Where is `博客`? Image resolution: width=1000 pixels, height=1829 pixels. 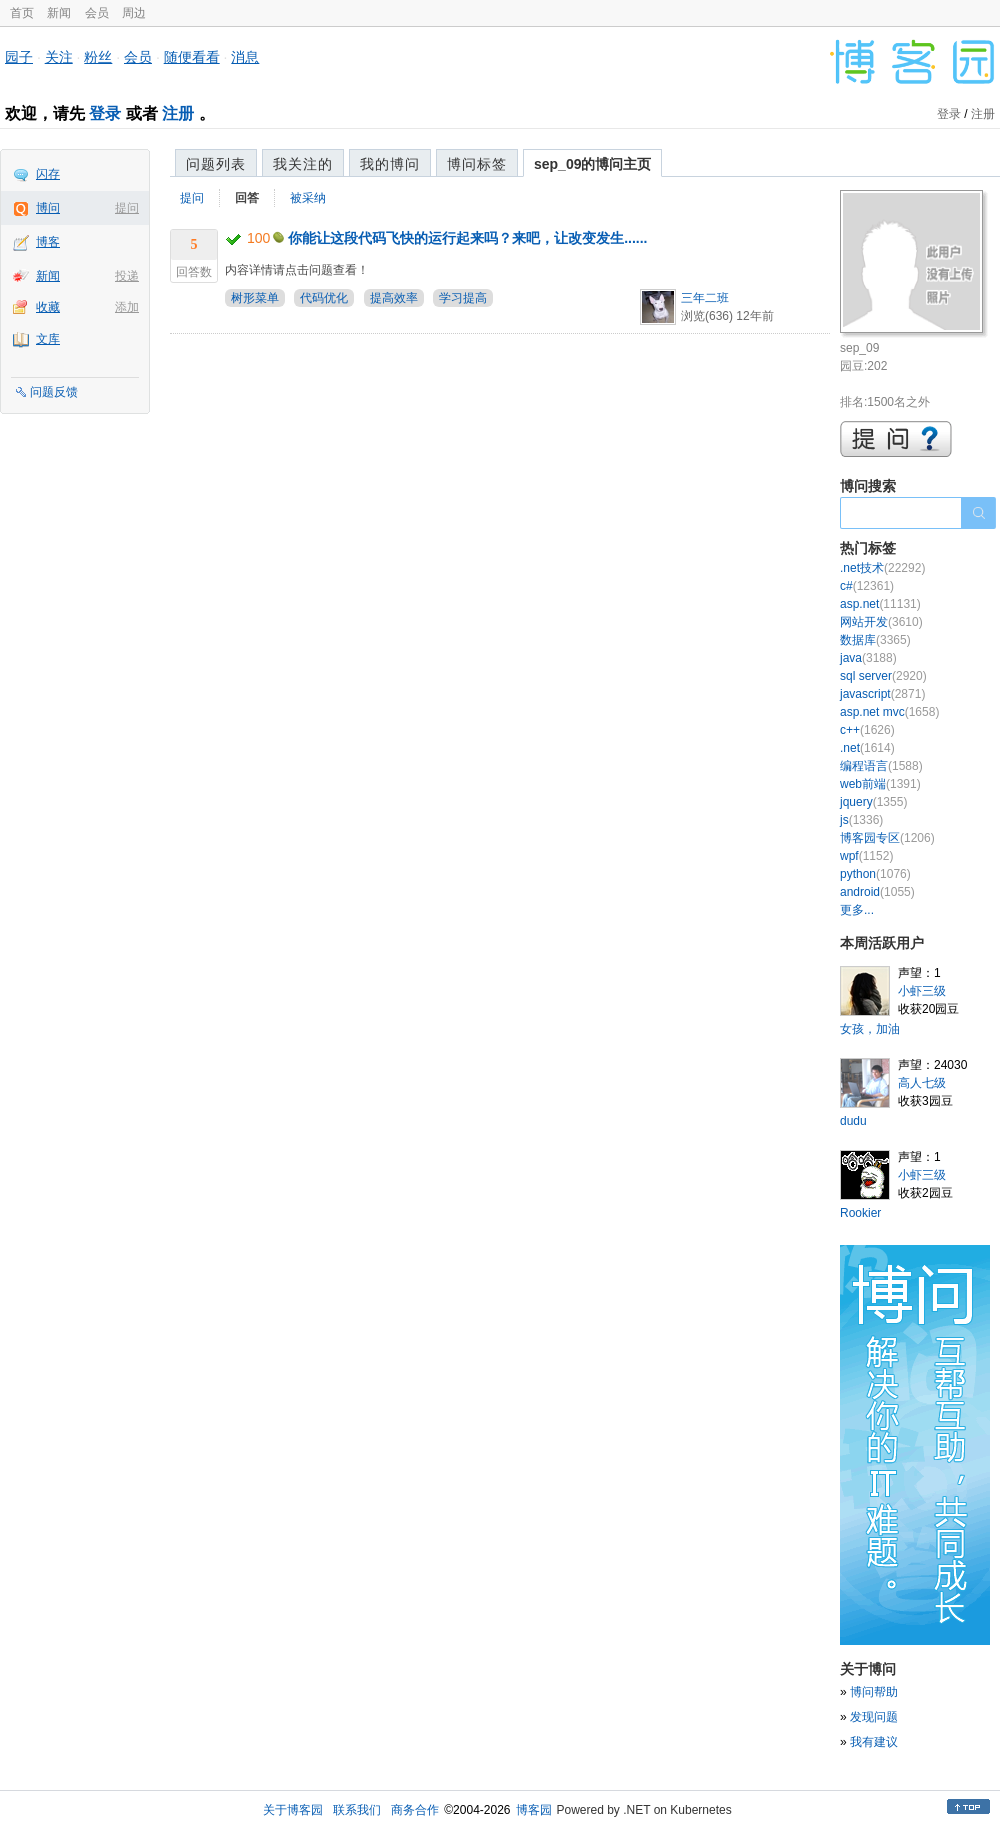 博客 is located at coordinates (48, 242).